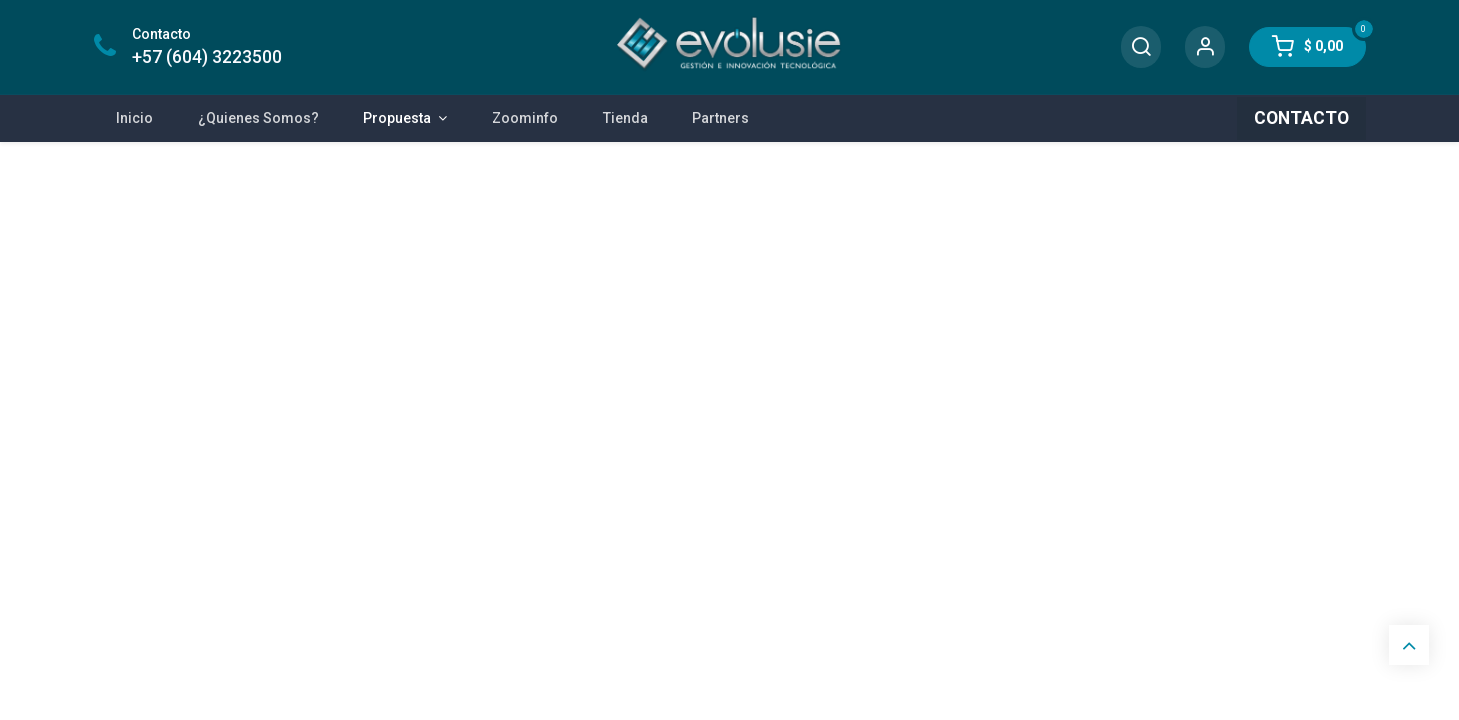  I want to click on +57 (604) 3223500, so click(207, 57).